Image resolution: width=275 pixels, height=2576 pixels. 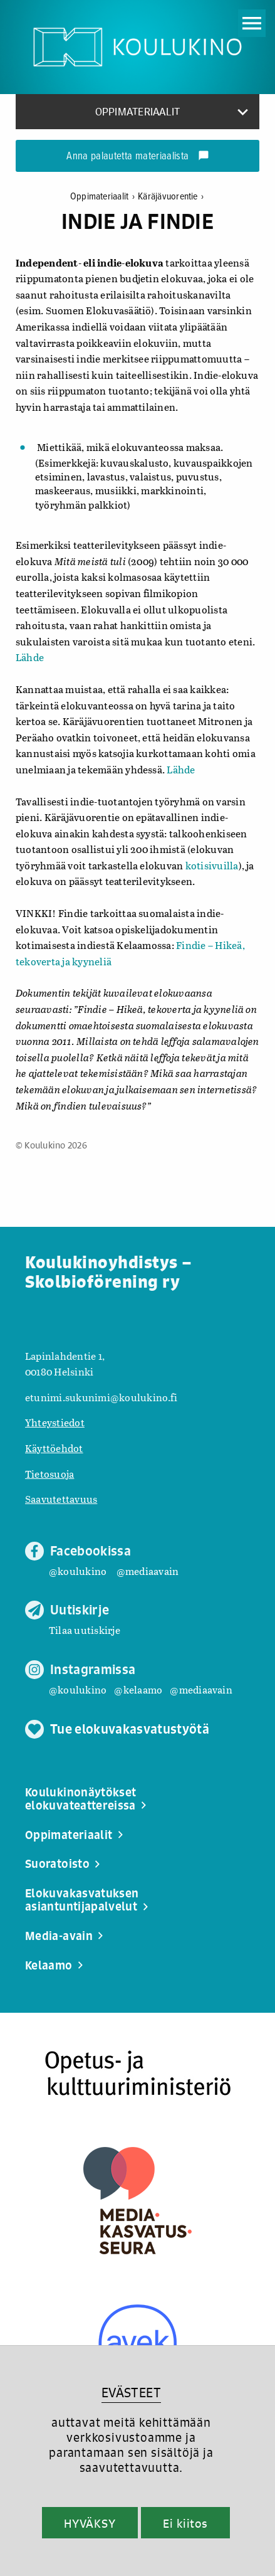 I want to click on Ei kiitos, so click(x=185, y=2523).